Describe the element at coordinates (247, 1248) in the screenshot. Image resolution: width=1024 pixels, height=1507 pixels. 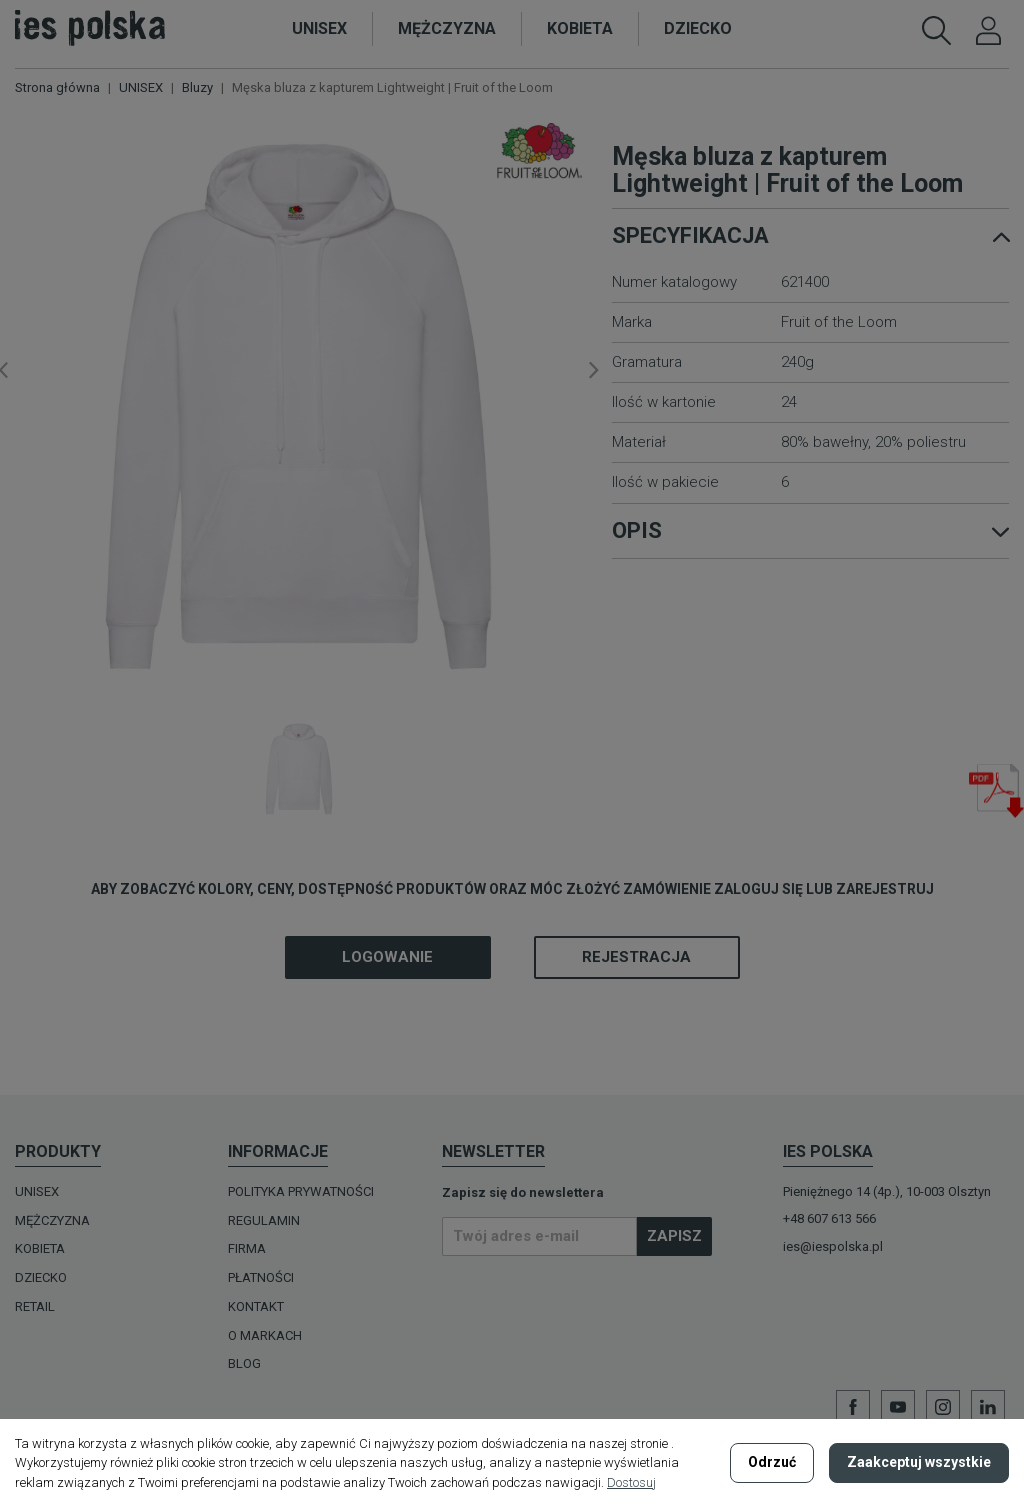
I see `Firma` at that location.